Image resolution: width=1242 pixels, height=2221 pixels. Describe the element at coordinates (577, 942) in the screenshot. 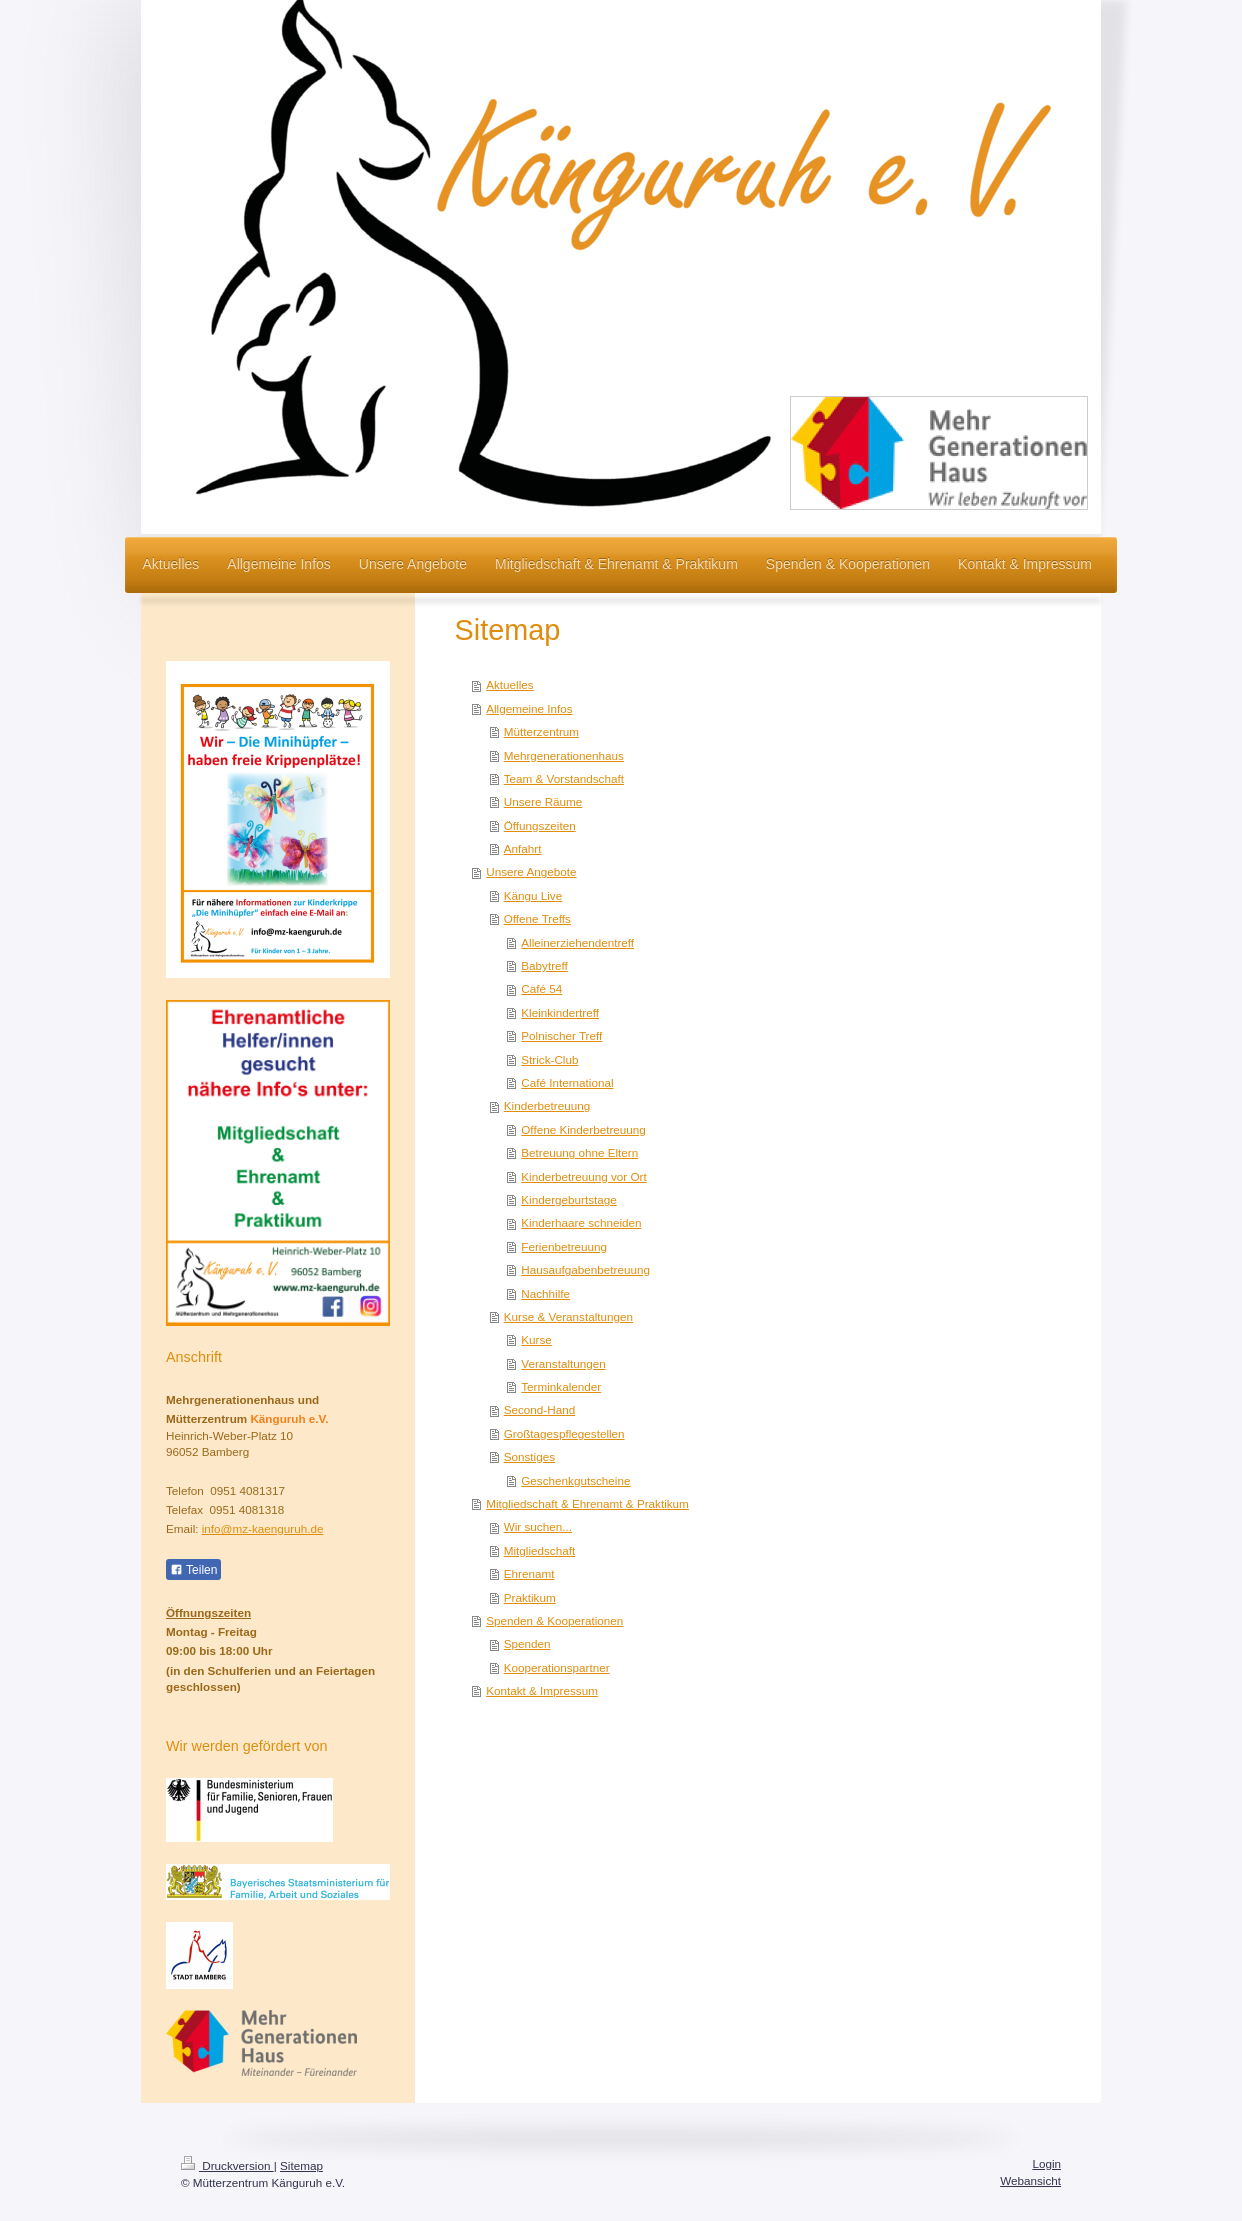

I see `Alleinerziehendentreff` at that location.